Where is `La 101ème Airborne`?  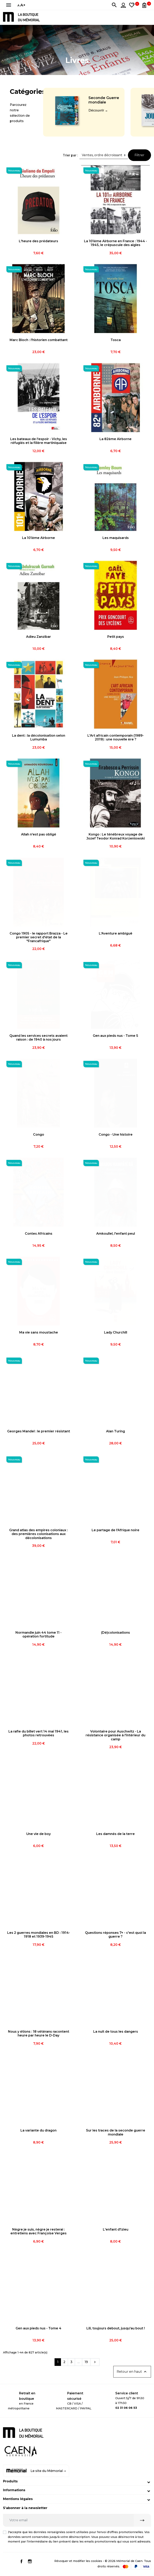 La 101ème Airborne is located at coordinates (38, 538).